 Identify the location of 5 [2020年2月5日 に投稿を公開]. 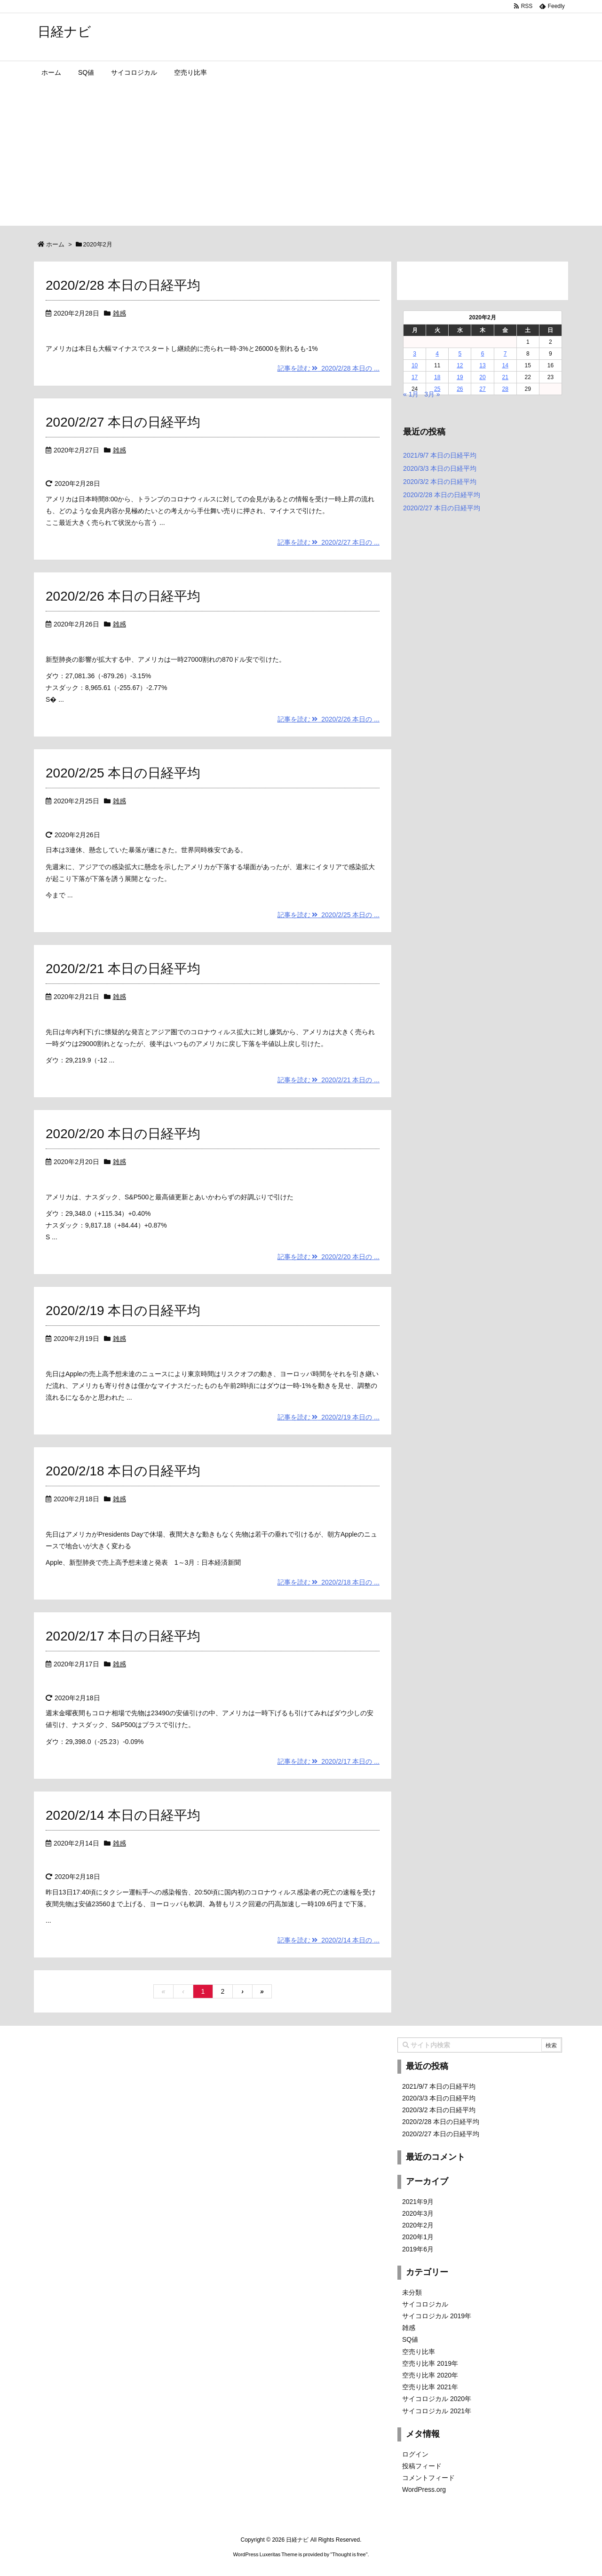
(460, 353).